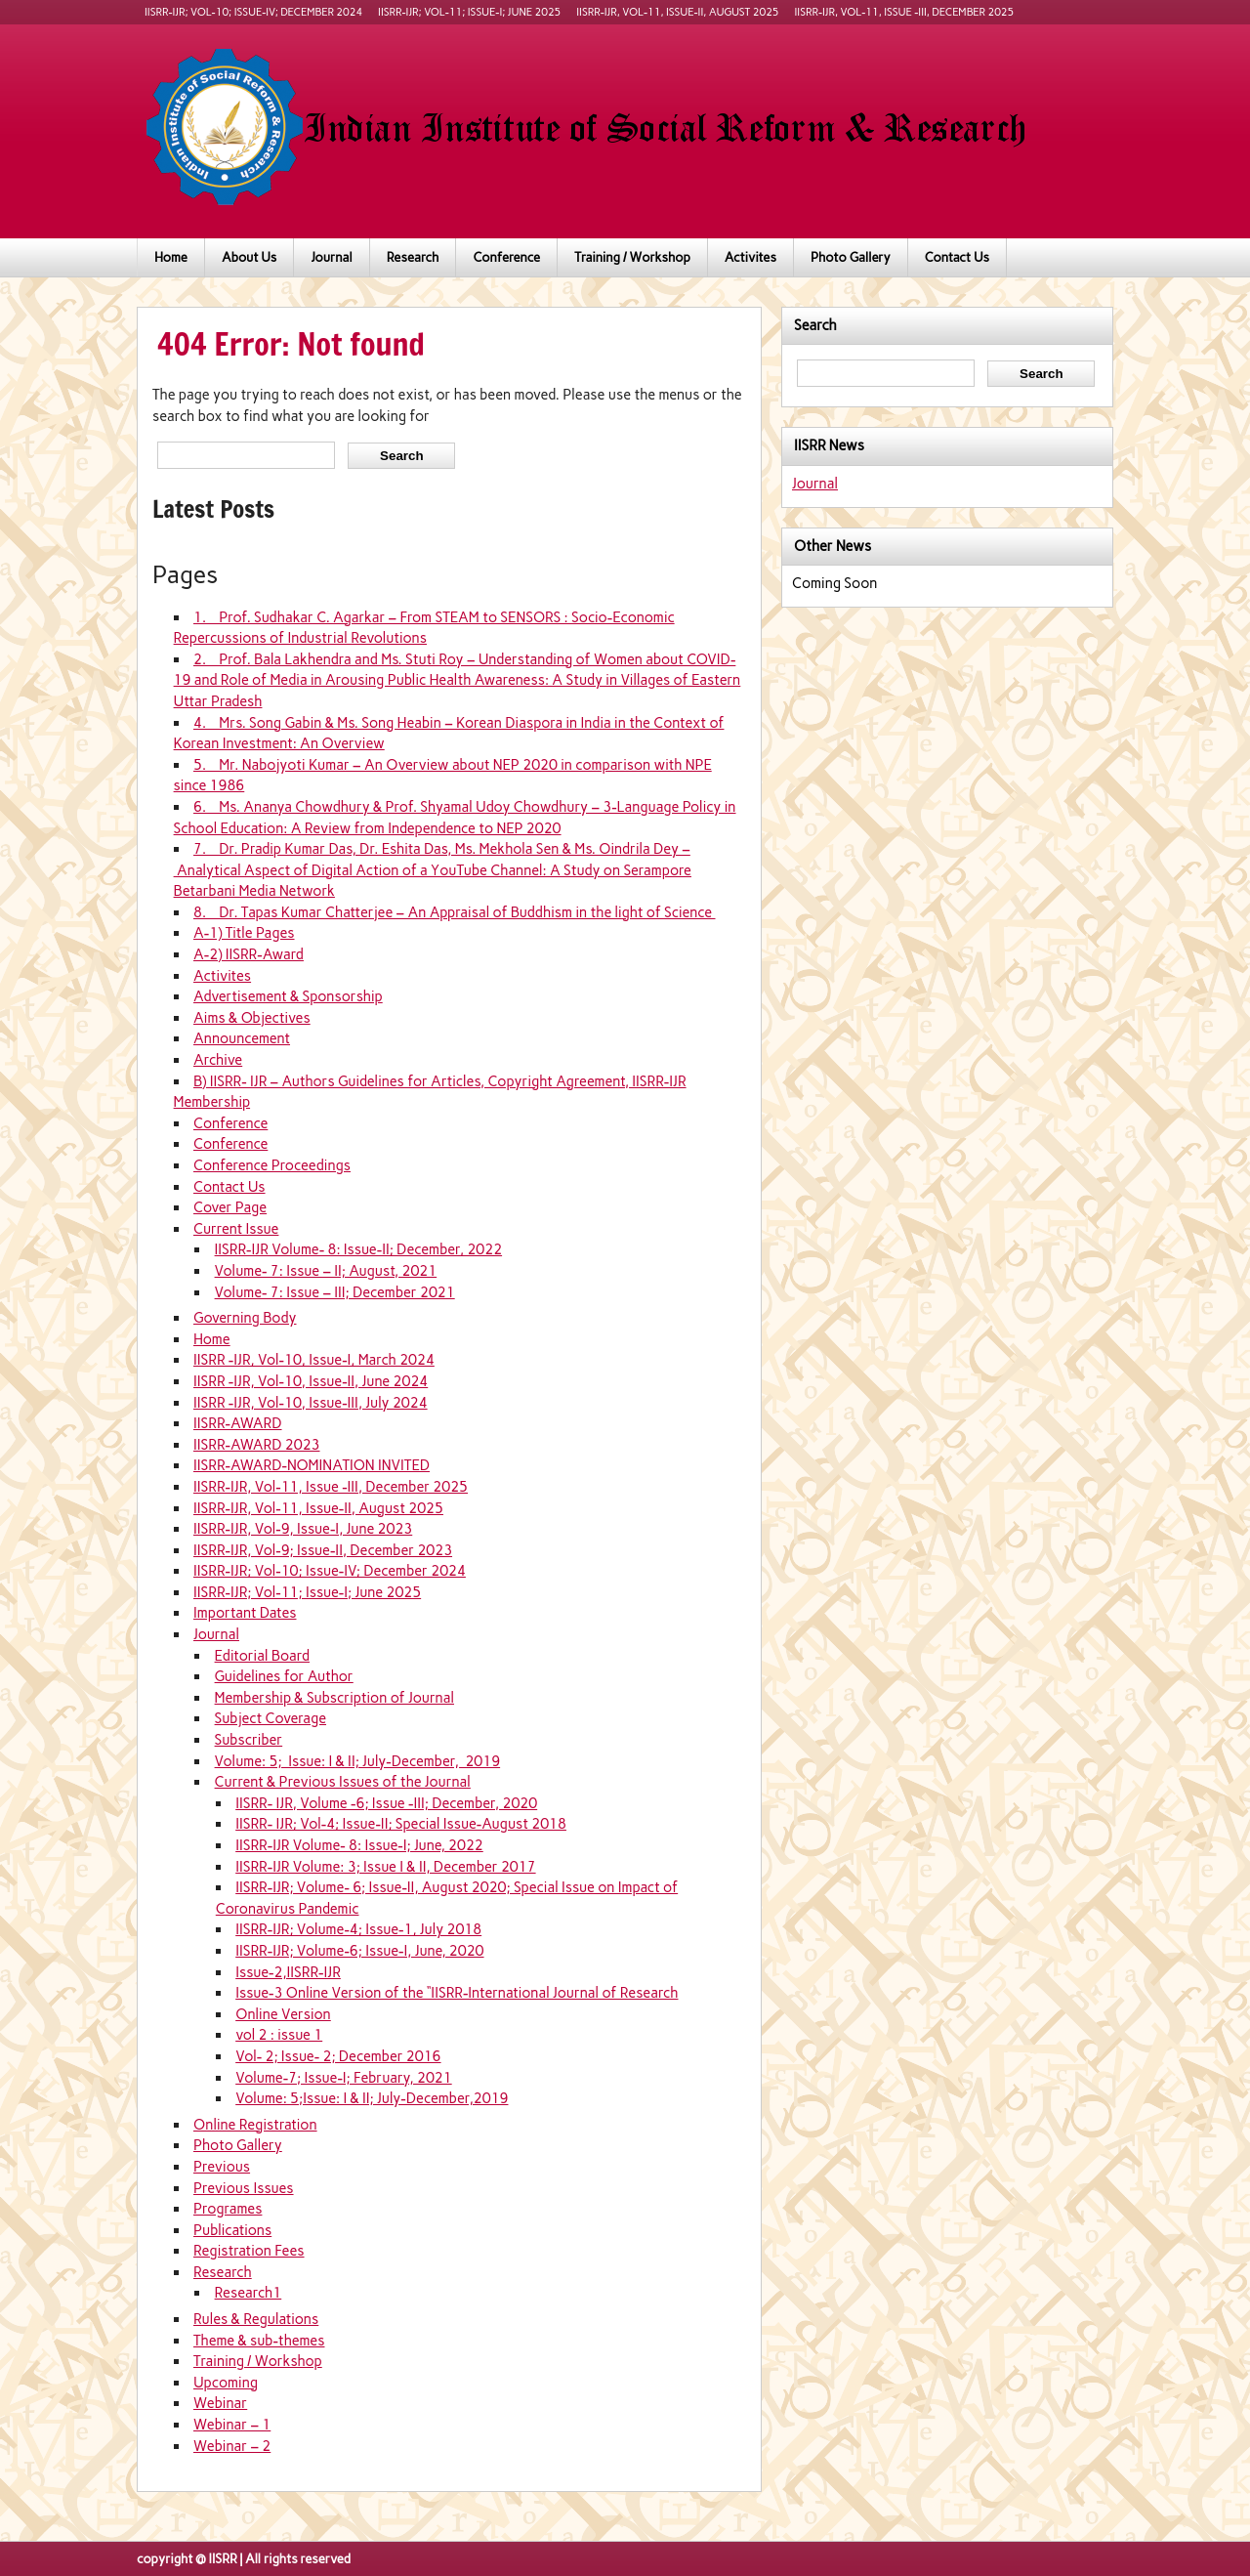  Describe the element at coordinates (905, 12) in the screenshot. I see `IISRR-IJR, Vol-11, Issue -III, December 2025` at that location.